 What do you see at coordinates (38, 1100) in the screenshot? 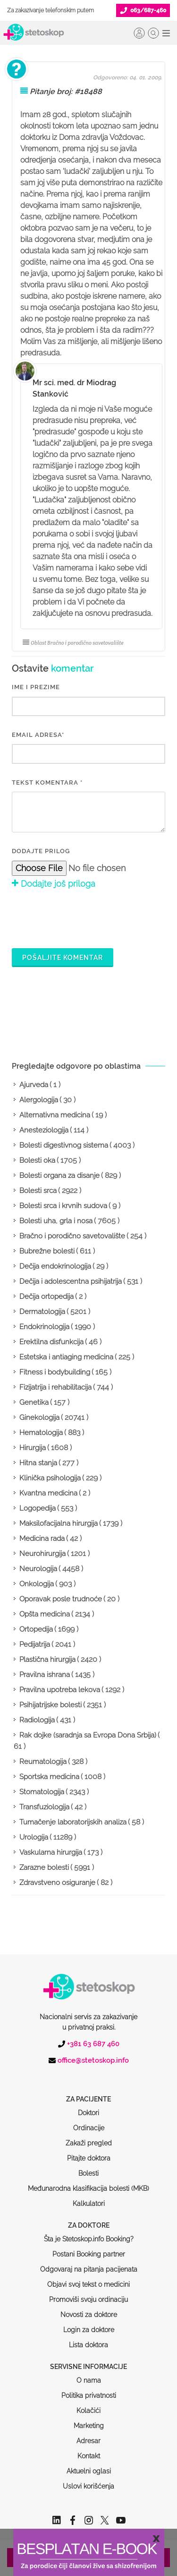
I see `Alergologija` at bounding box center [38, 1100].